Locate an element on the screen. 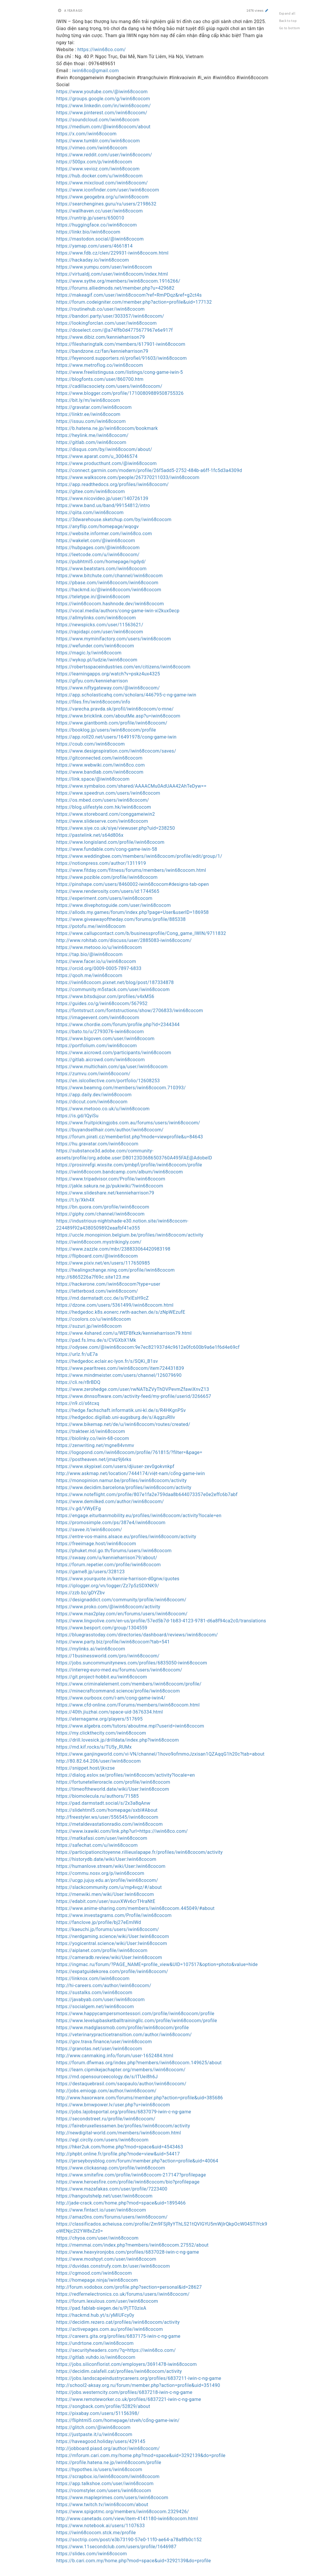  https://orcid.org/0009-0005-7897-6833 is located at coordinates (99, 968).